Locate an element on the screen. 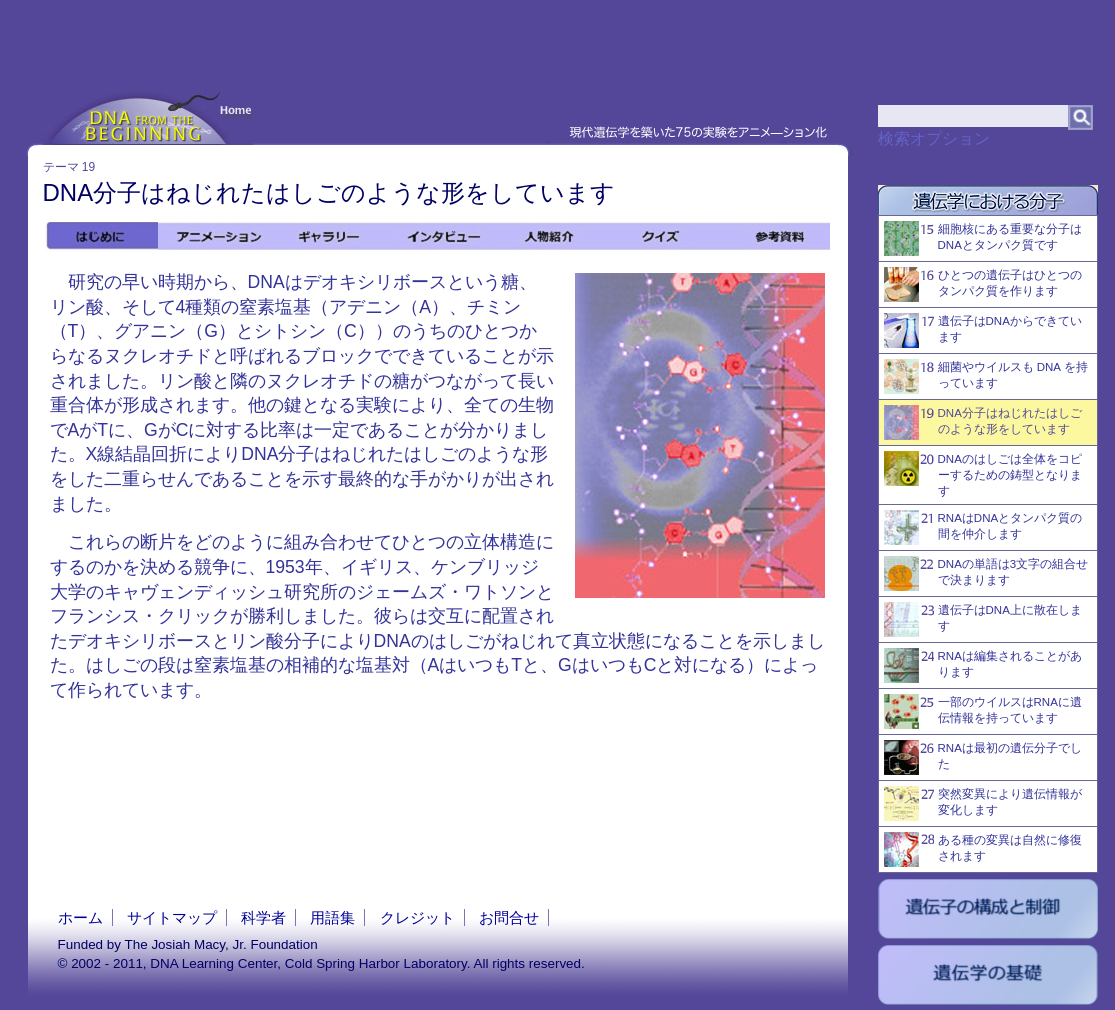  RNAは最初の遺伝分子でした is located at coordinates (983, 757).